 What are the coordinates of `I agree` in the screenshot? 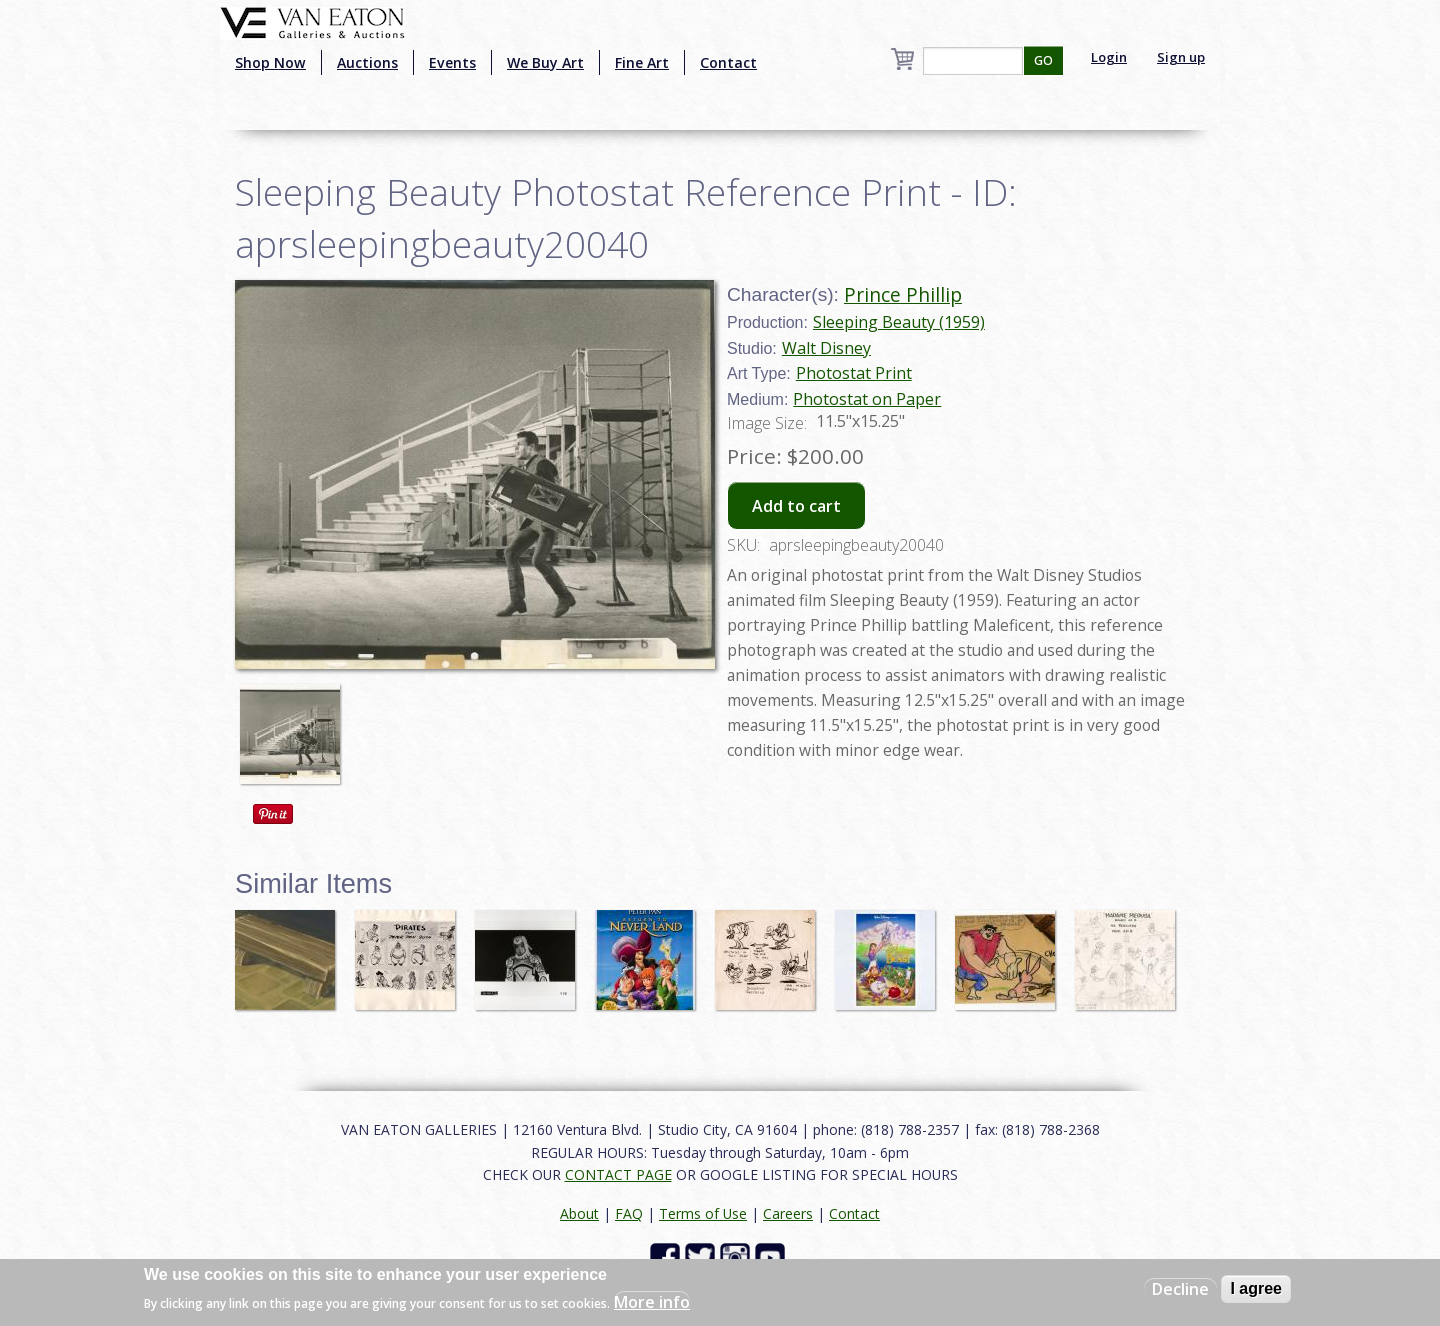 It's located at (1256, 1288).